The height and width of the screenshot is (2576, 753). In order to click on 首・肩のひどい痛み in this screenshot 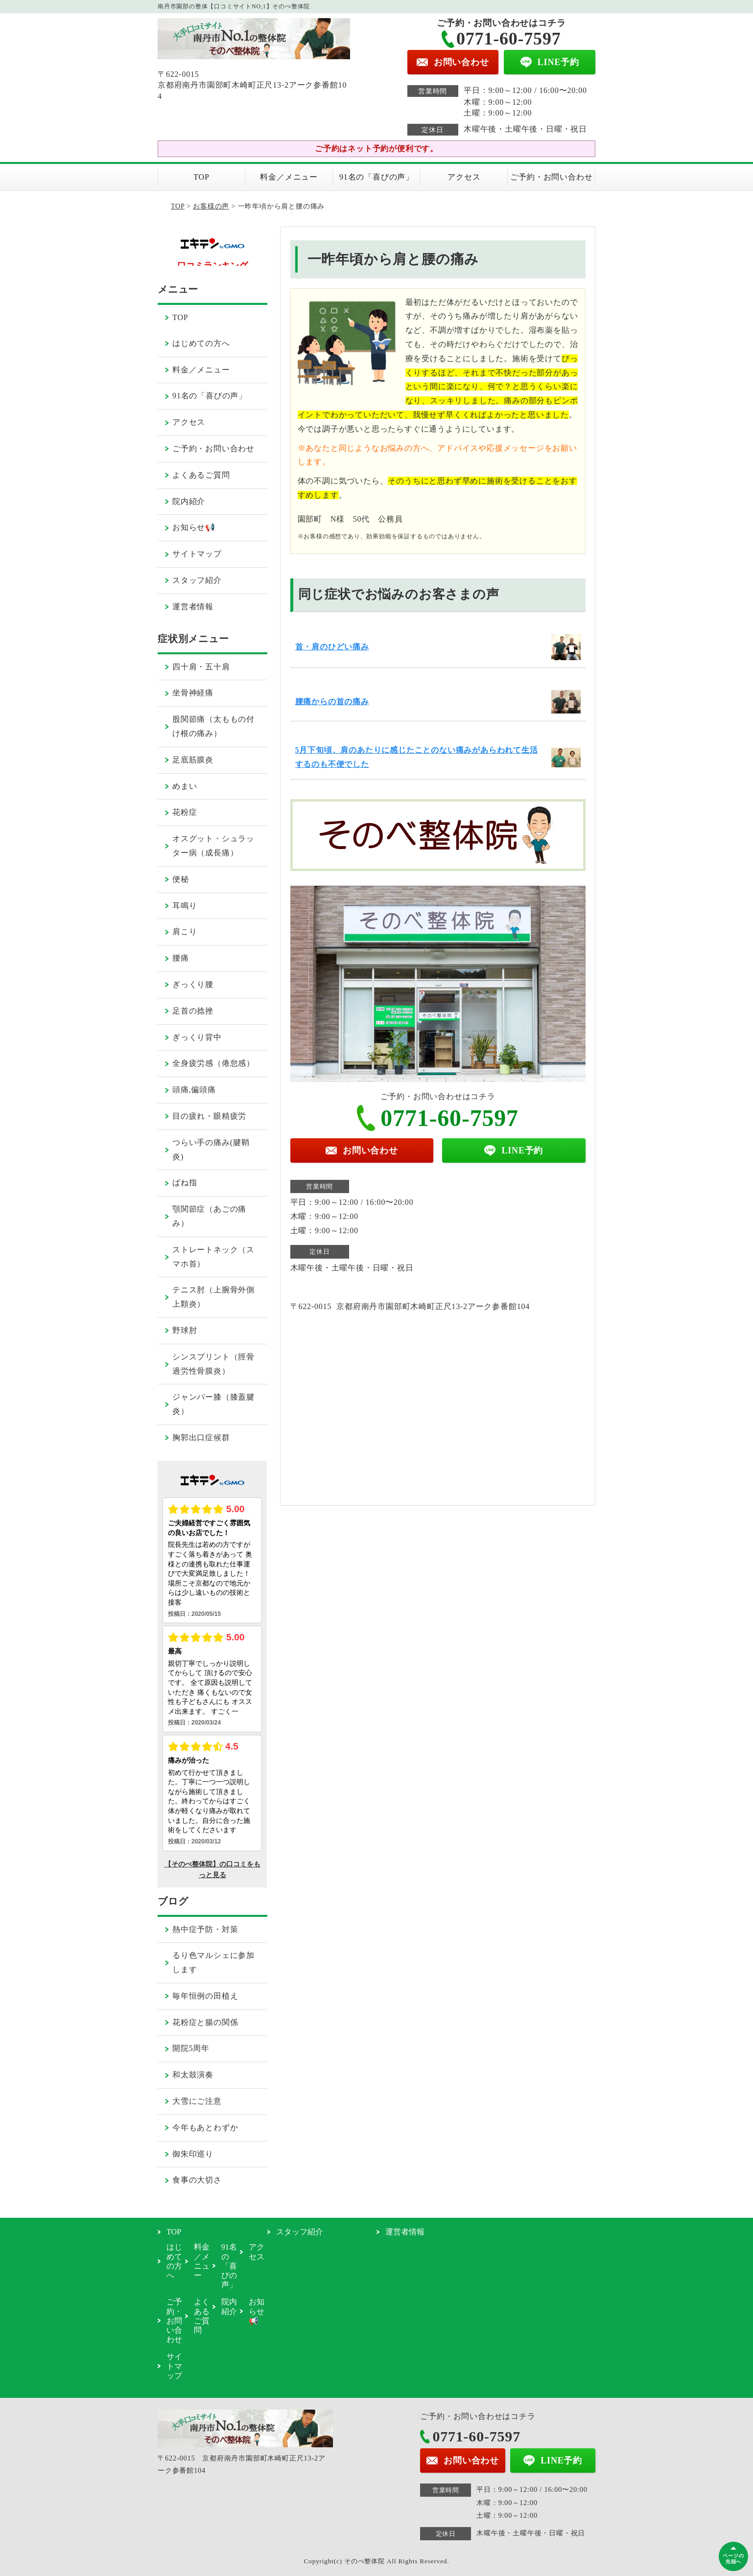, I will do `click(332, 647)`.